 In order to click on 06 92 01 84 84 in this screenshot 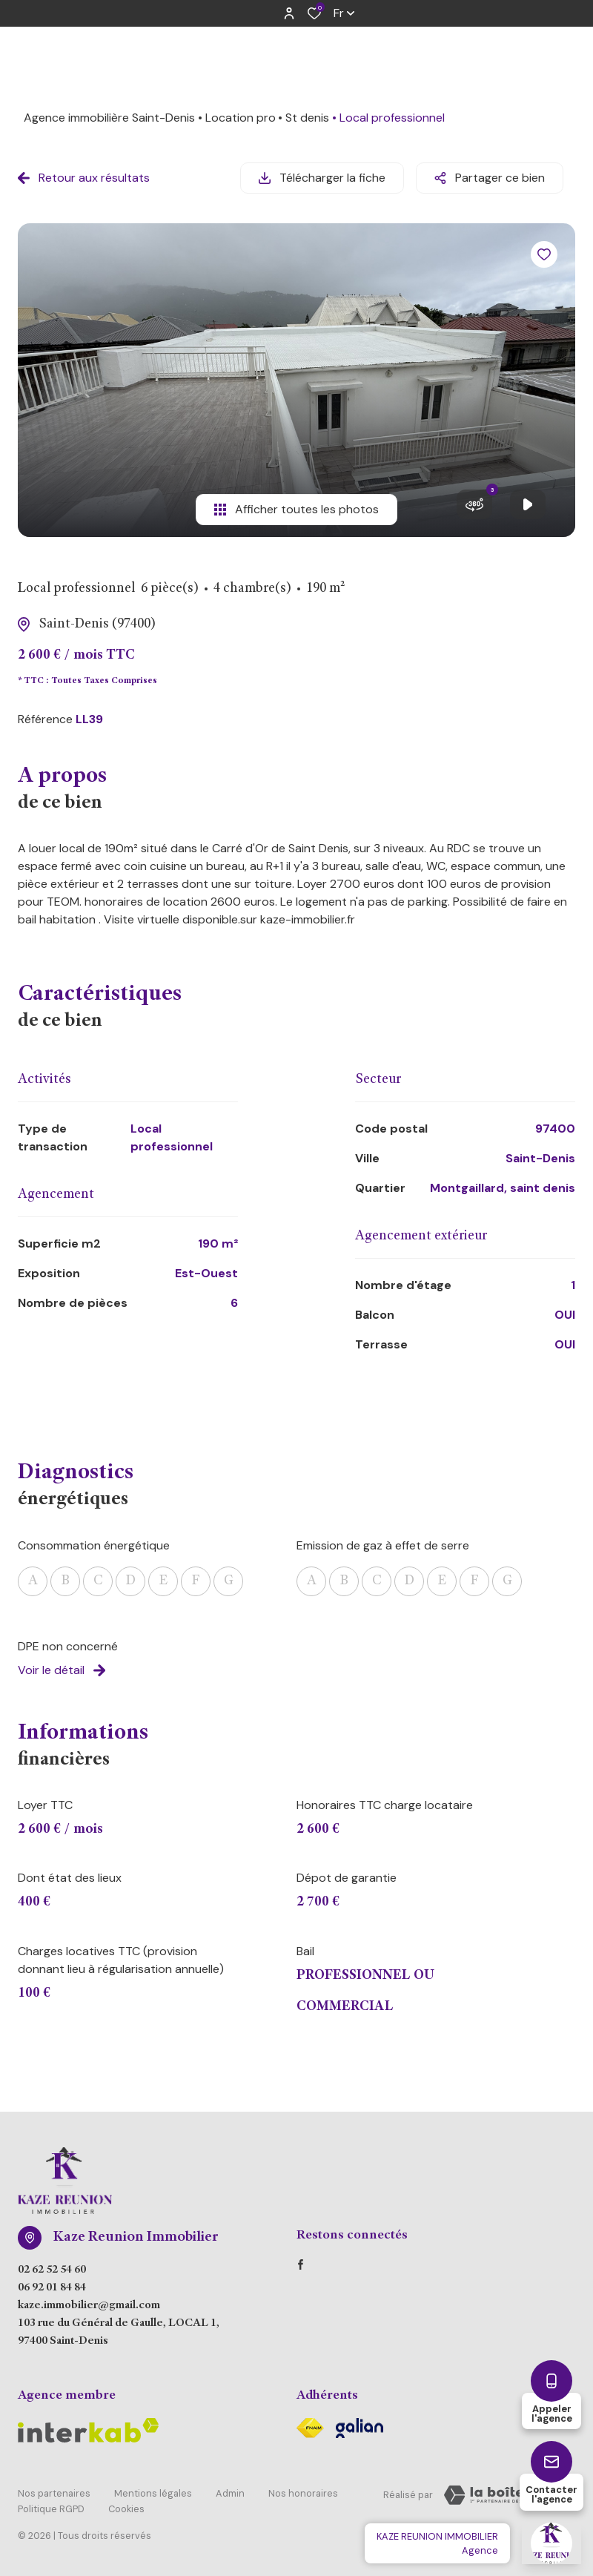, I will do `click(52, 2288)`.